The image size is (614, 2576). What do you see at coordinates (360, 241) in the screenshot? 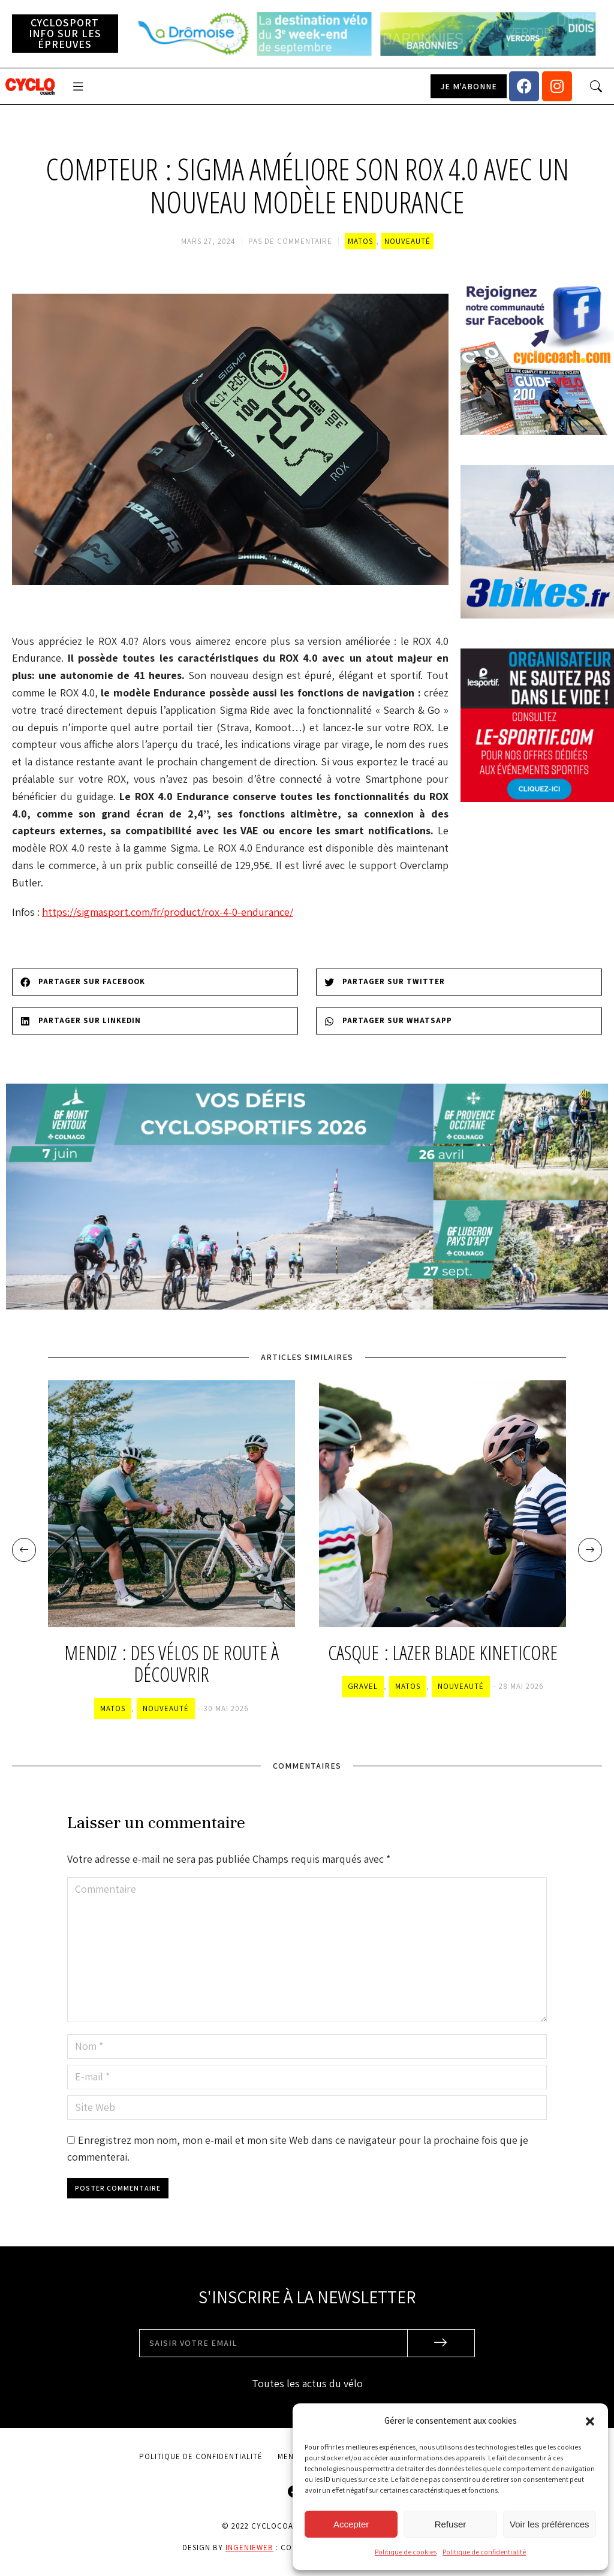
I see `Matos` at bounding box center [360, 241].